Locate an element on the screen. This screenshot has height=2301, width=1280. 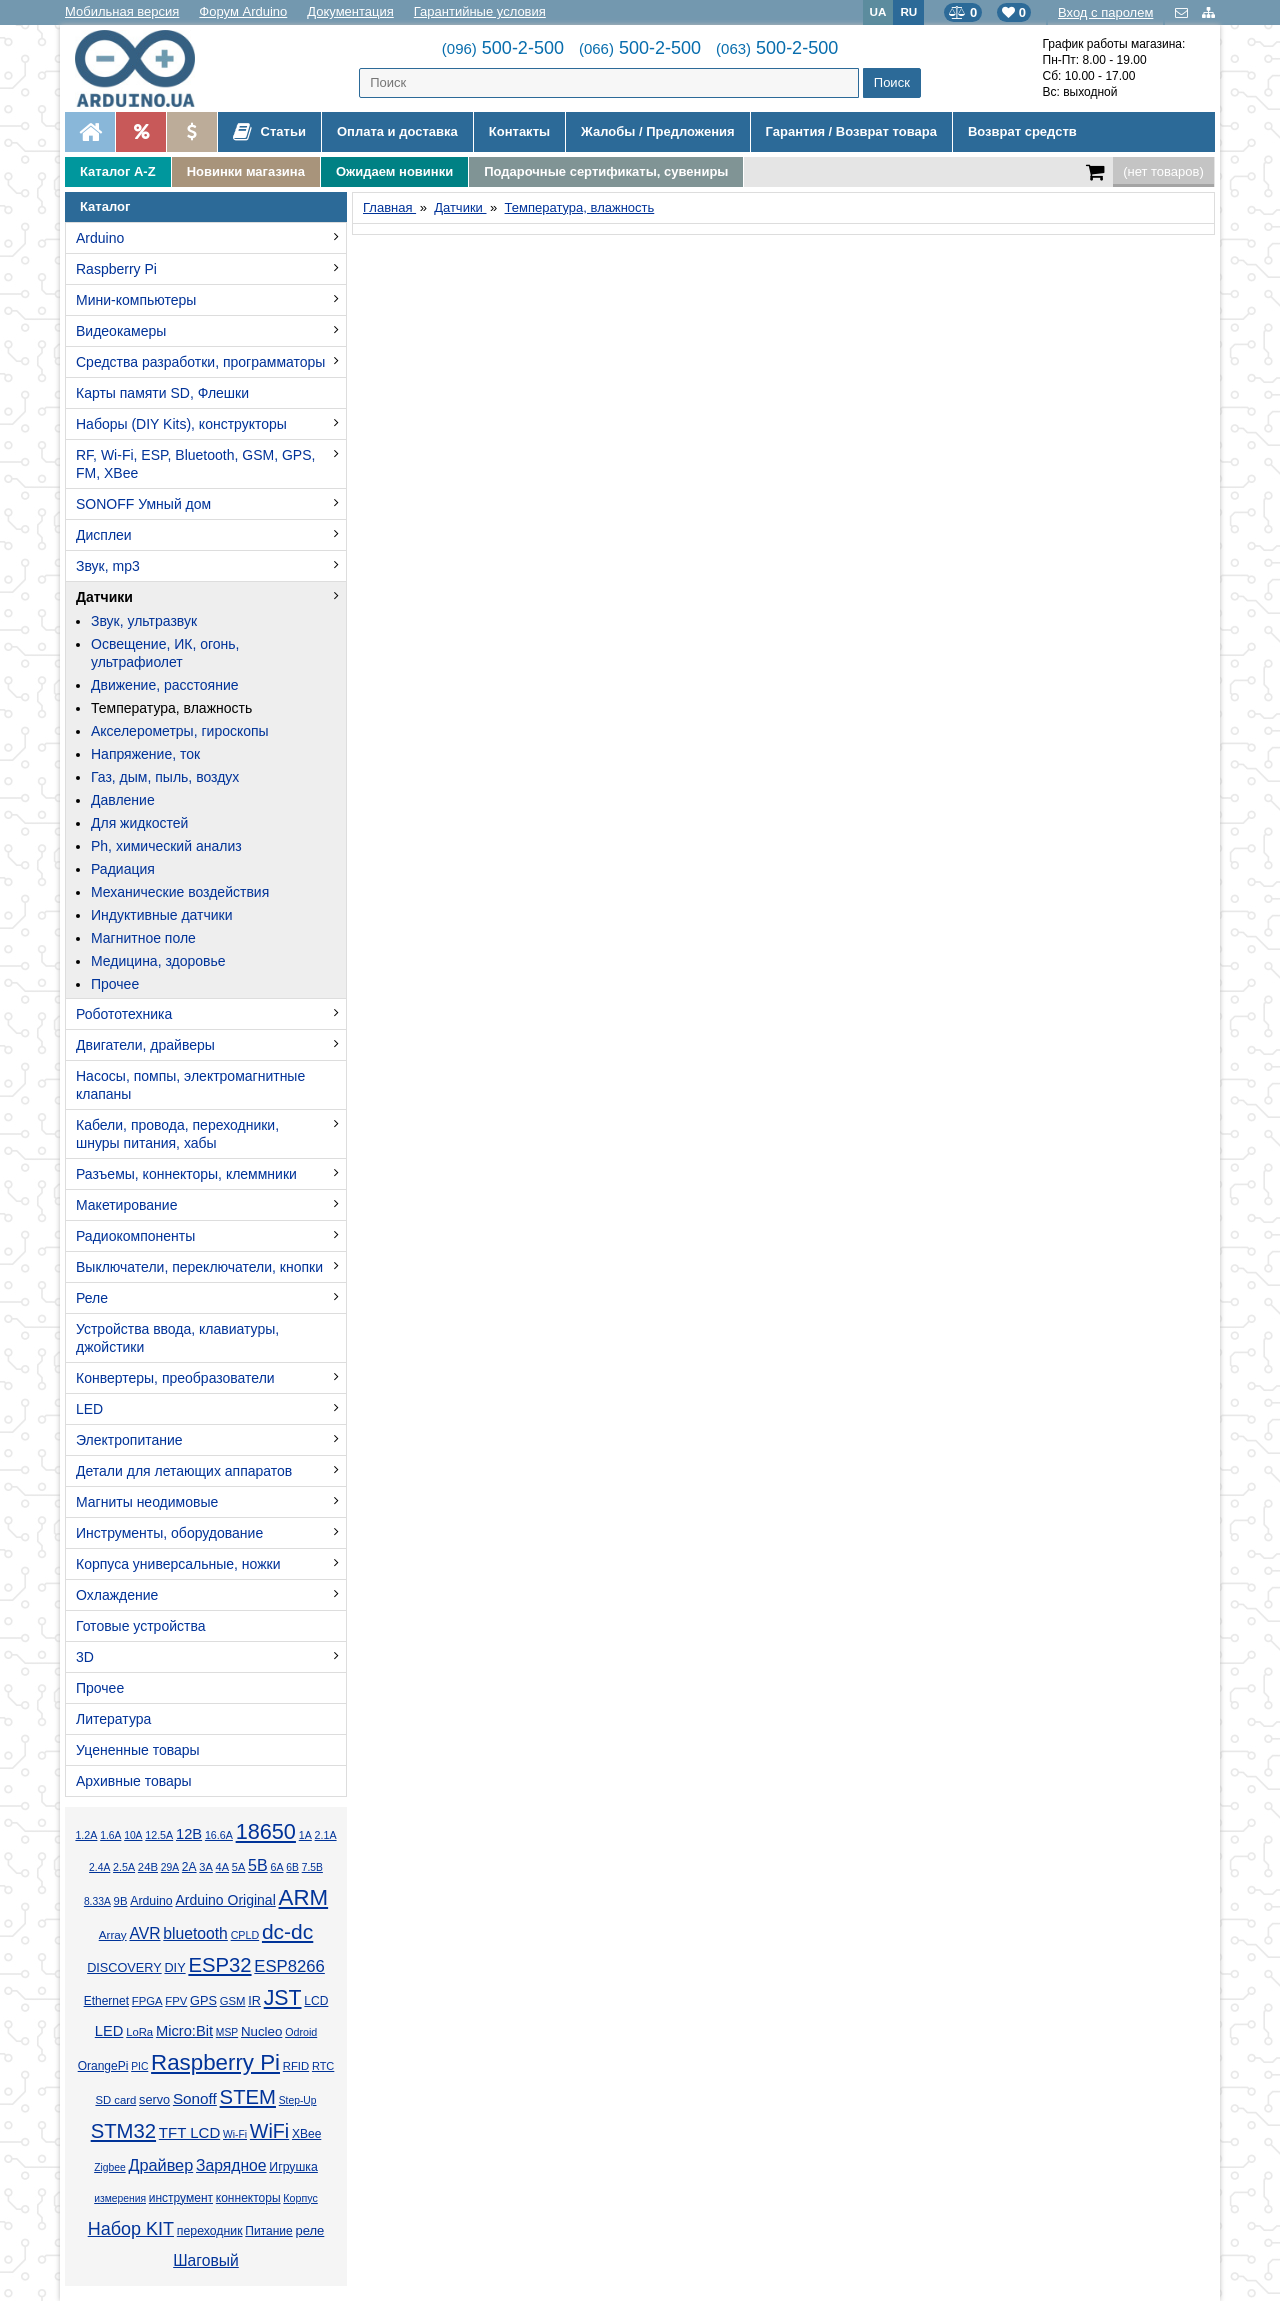
MSP is located at coordinates (227, 2032).